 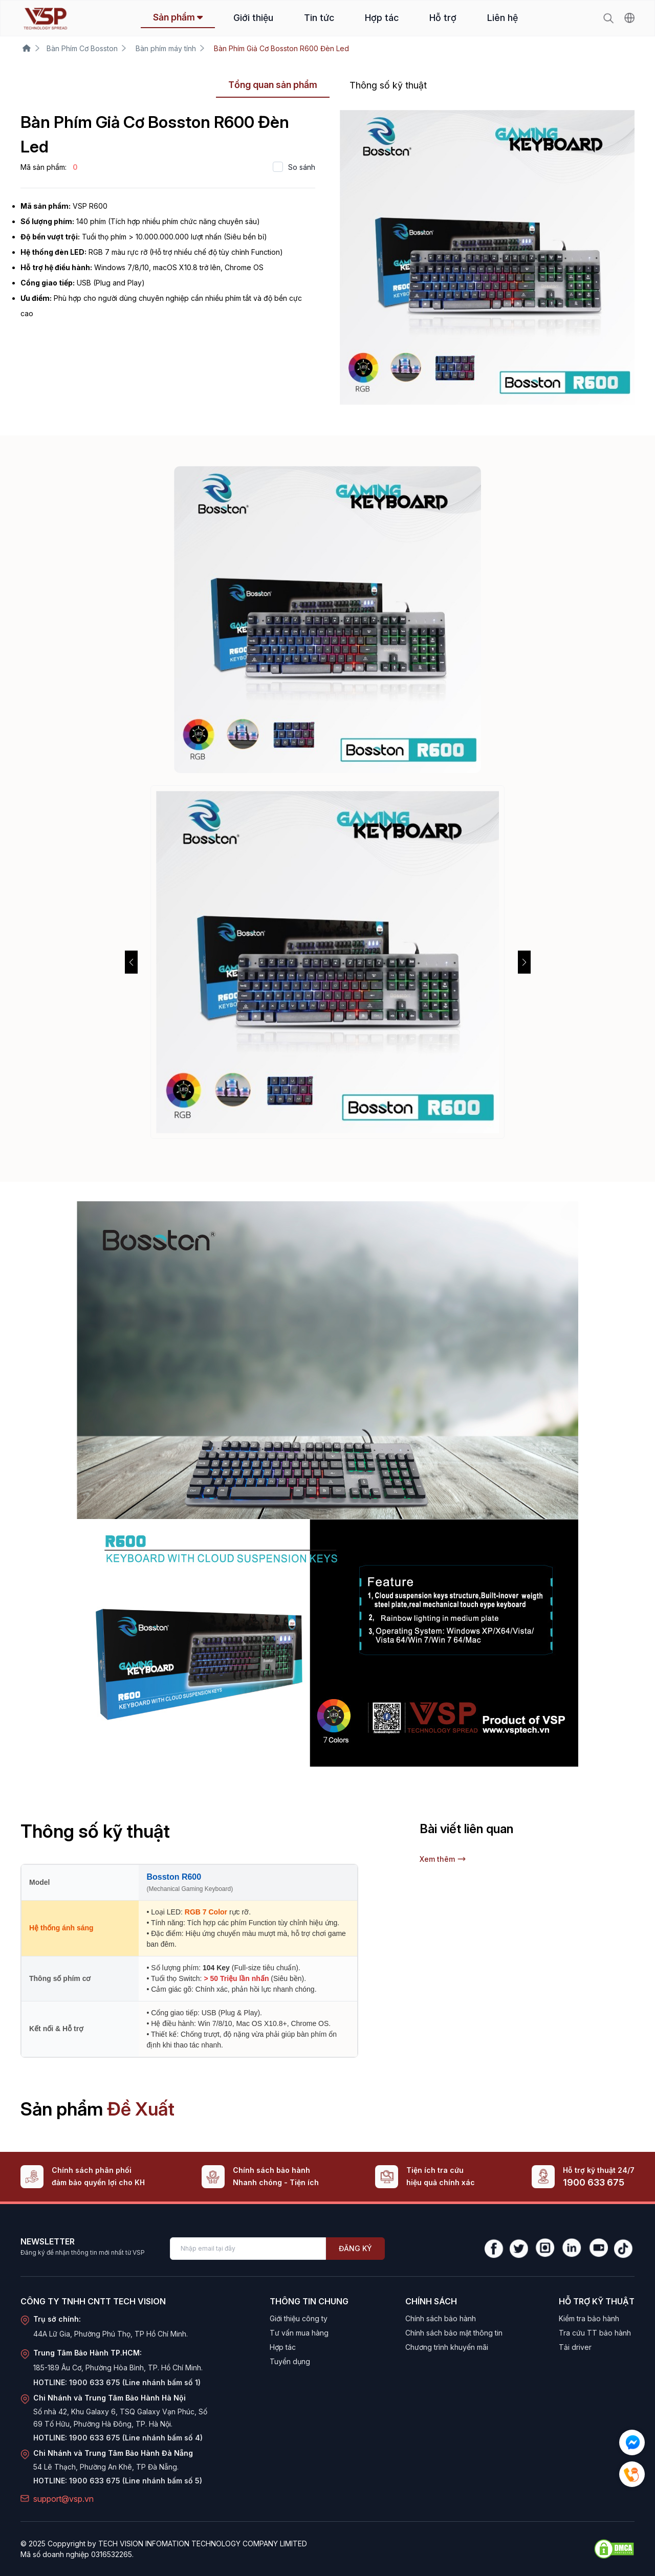 What do you see at coordinates (440, 2318) in the screenshot?
I see `Chính sách bảo hành` at bounding box center [440, 2318].